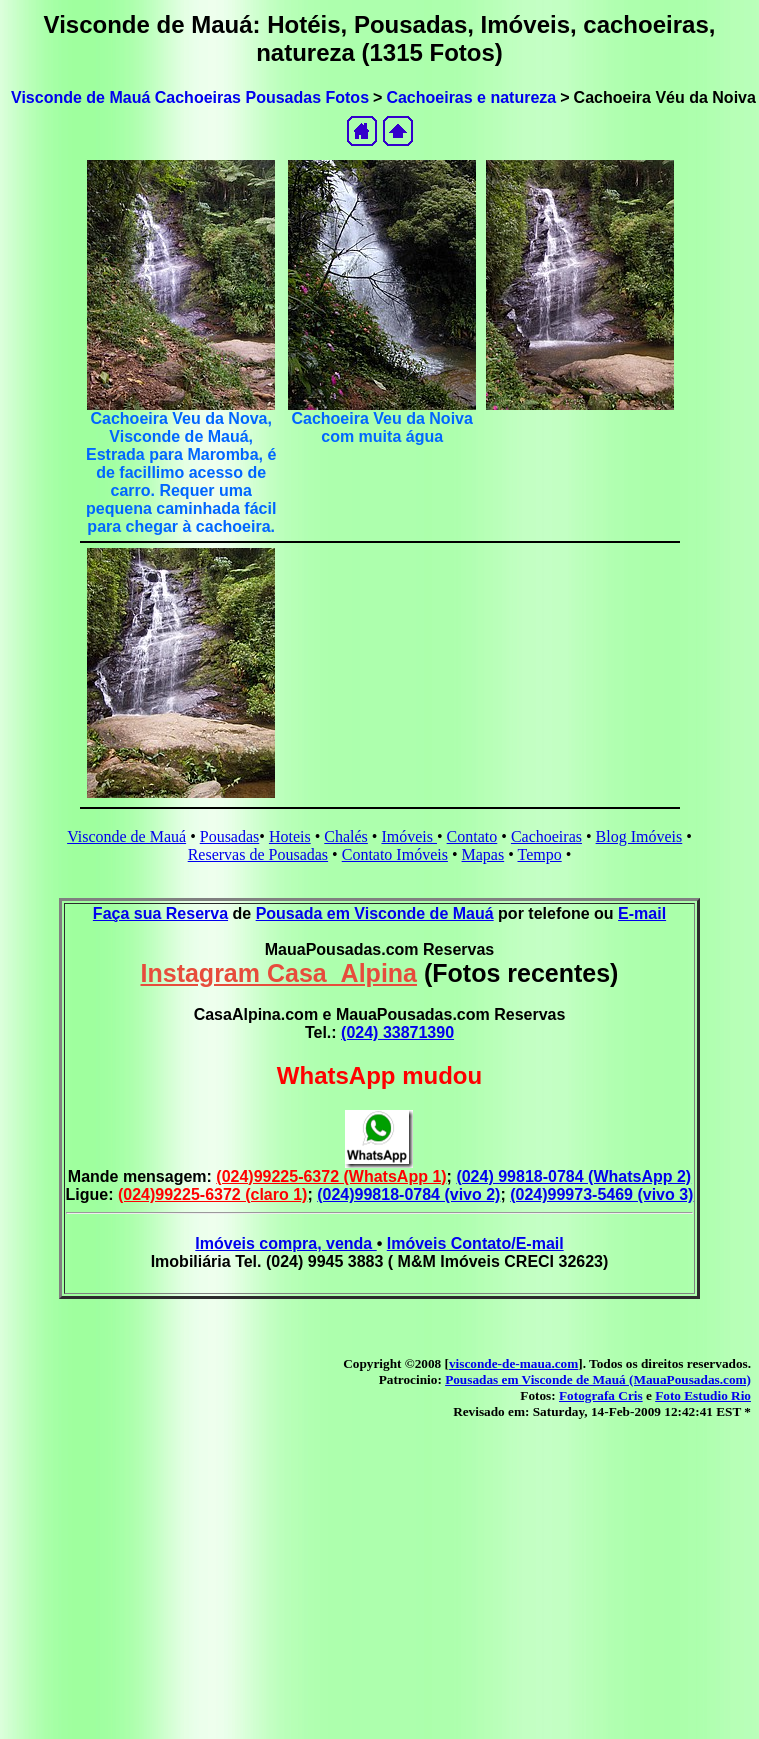 The width and height of the screenshot is (759, 1739). Describe the element at coordinates (160, 913) in the screenshot. I see `Faça sua Reserva` at that location.